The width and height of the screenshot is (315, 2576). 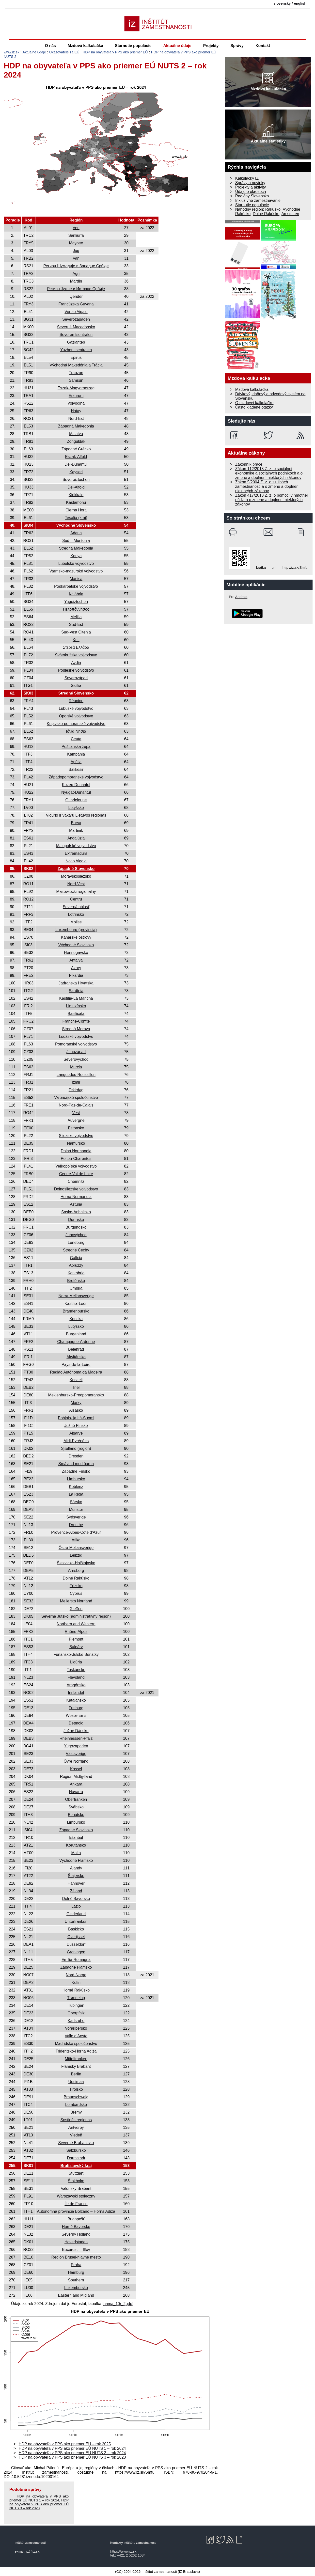 What do you see at coordinates (76, 251) in the screenshot?
I see `Jug` at bounding box center [76, 251].